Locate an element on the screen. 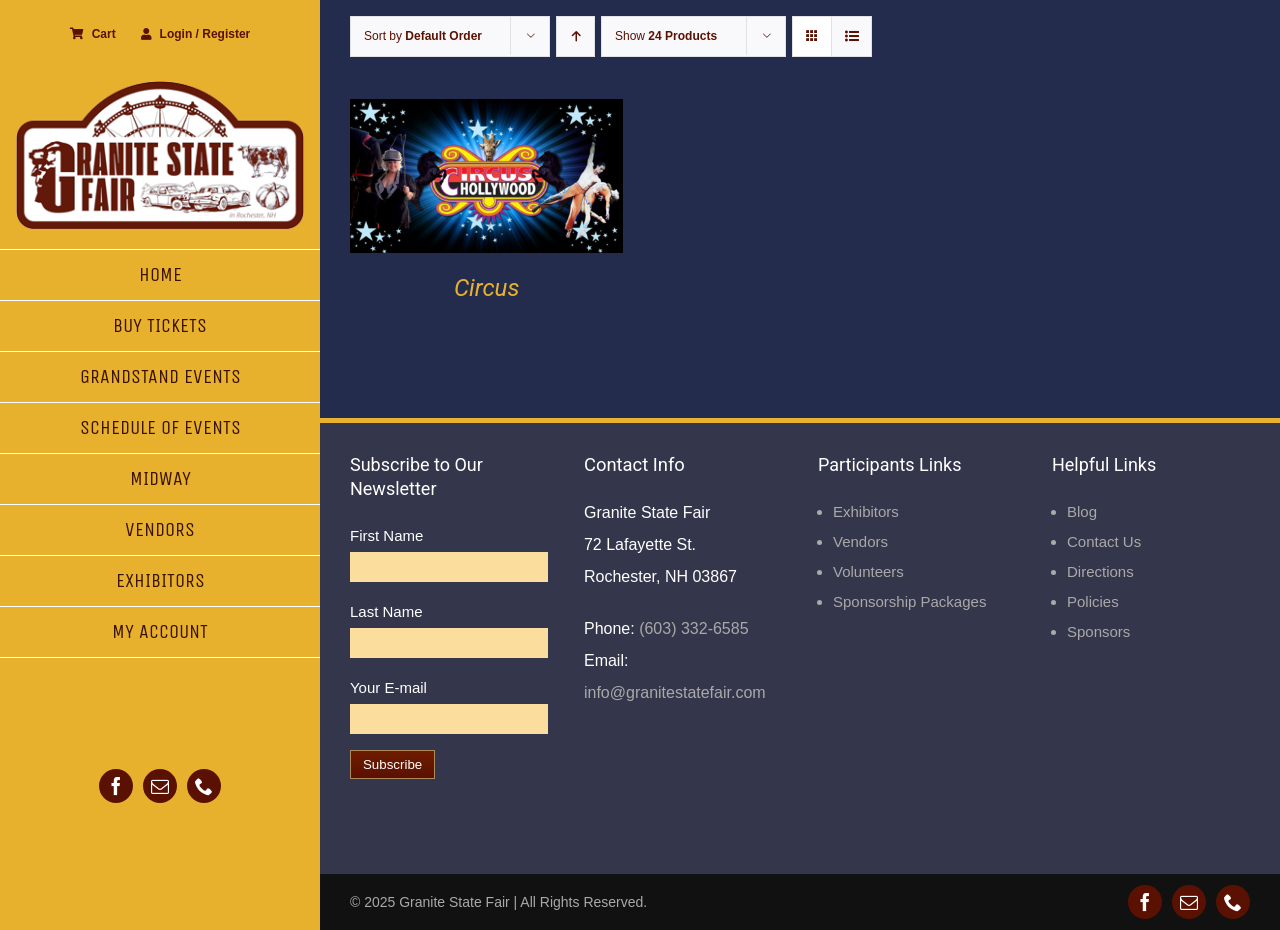 Image resolution: width=1280 pixels, height=930 pixels. Blog is located at coordinates (1082, 511).